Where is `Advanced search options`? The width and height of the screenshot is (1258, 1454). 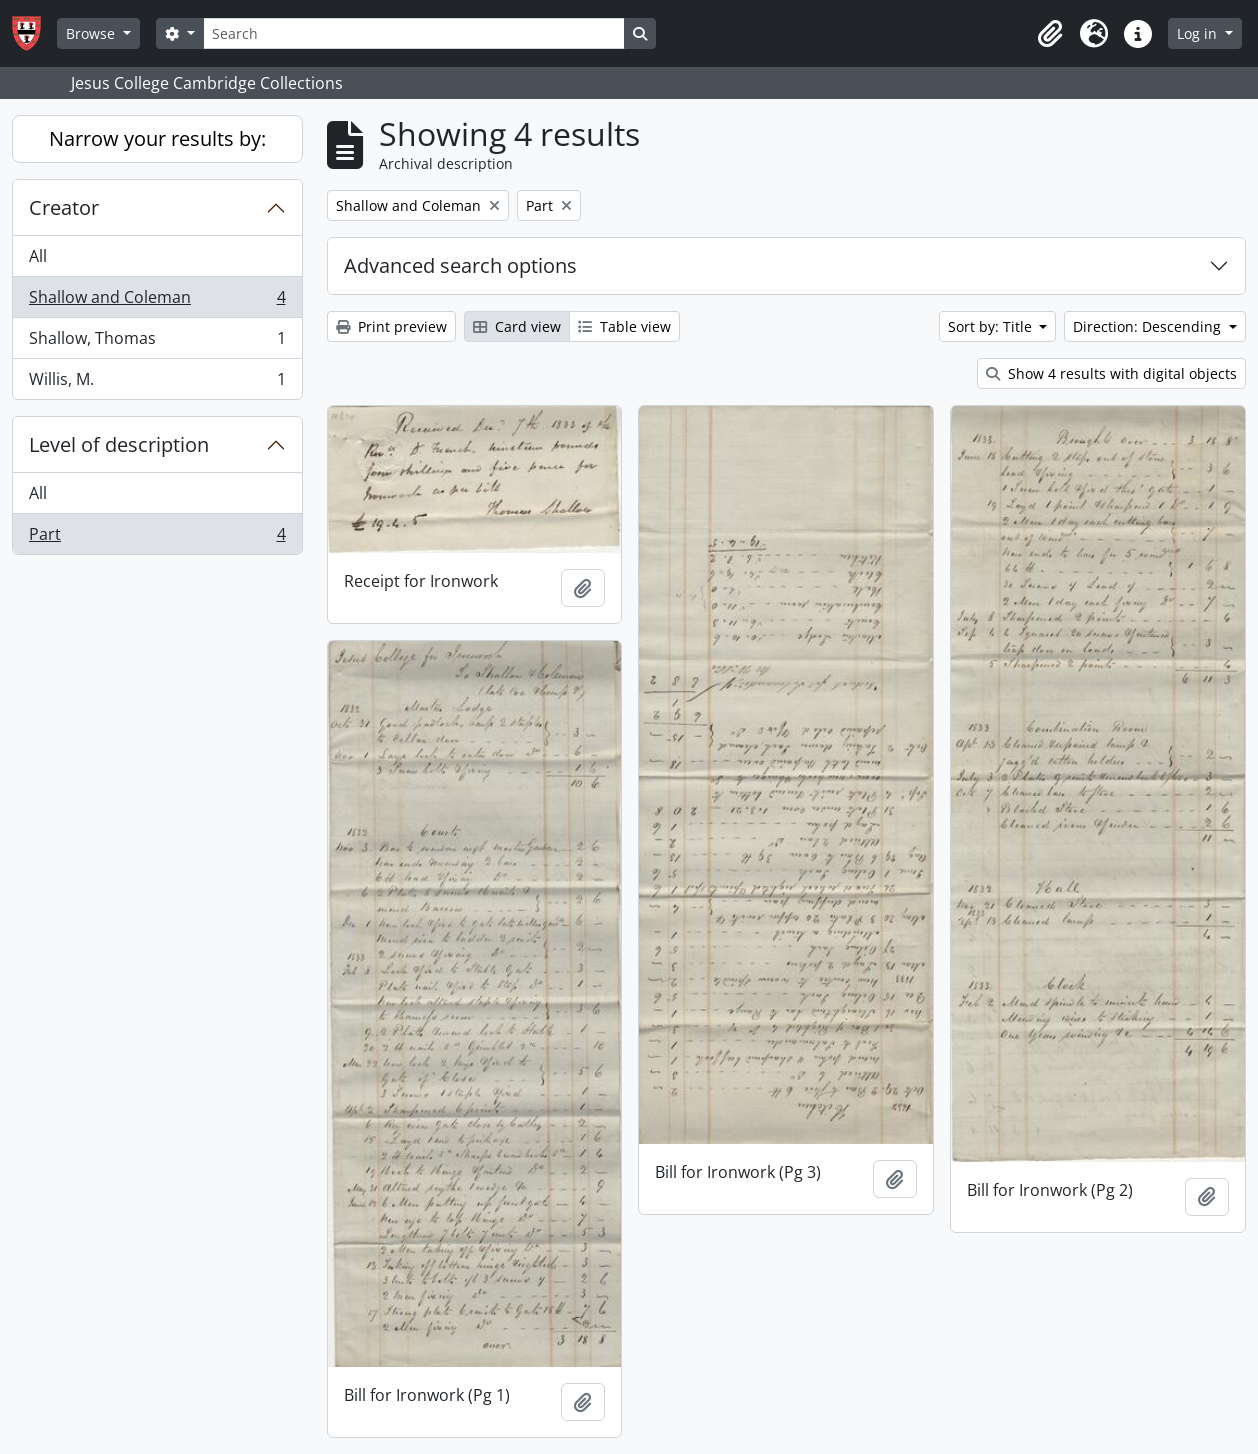
Advanced search options is located at coordinates (460, 265).